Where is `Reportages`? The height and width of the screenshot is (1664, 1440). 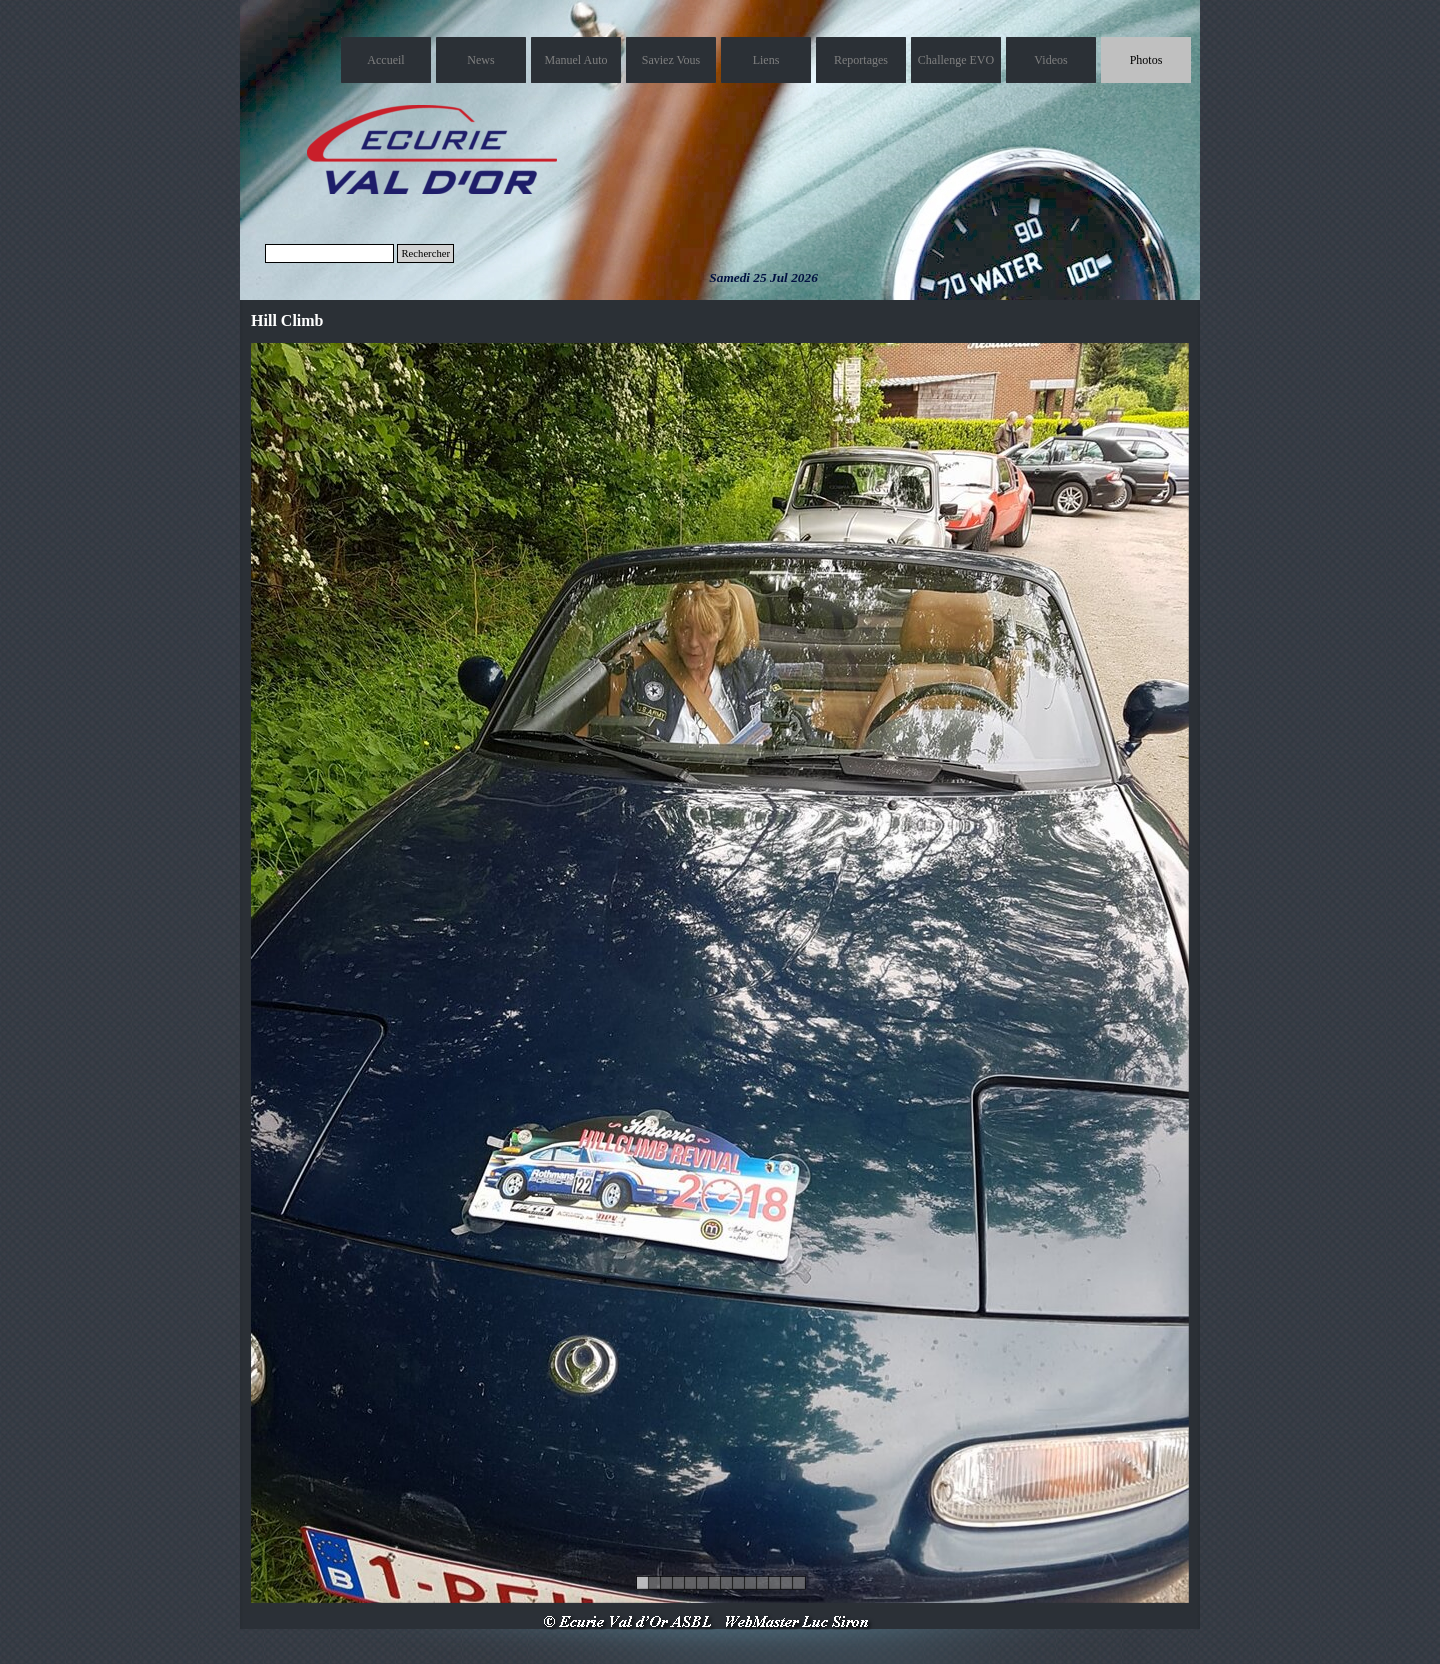
Reportages is located at coordinates (861, 60).